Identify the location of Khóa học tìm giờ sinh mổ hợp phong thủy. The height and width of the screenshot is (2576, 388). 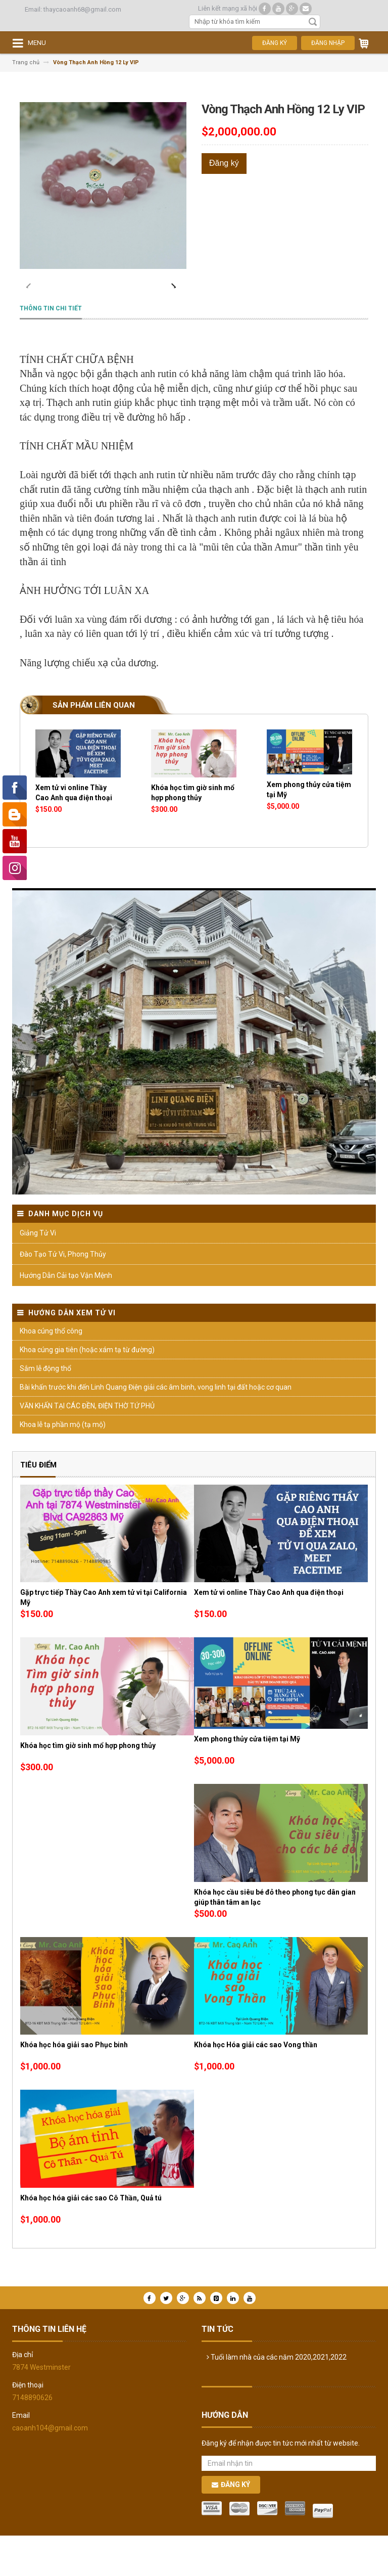
(88, 1786).